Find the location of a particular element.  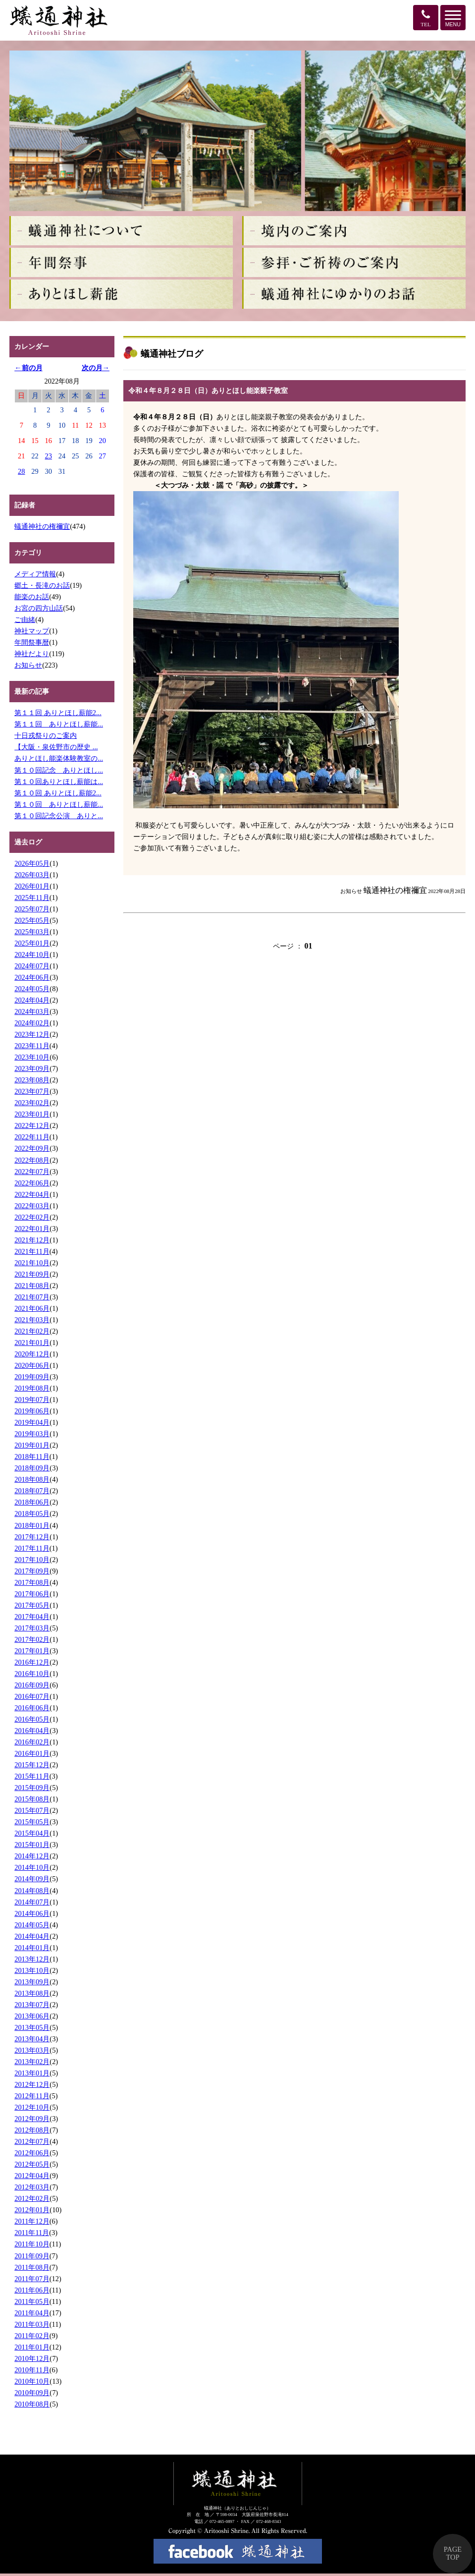

神社マップ is located at coordinates (31, 631).